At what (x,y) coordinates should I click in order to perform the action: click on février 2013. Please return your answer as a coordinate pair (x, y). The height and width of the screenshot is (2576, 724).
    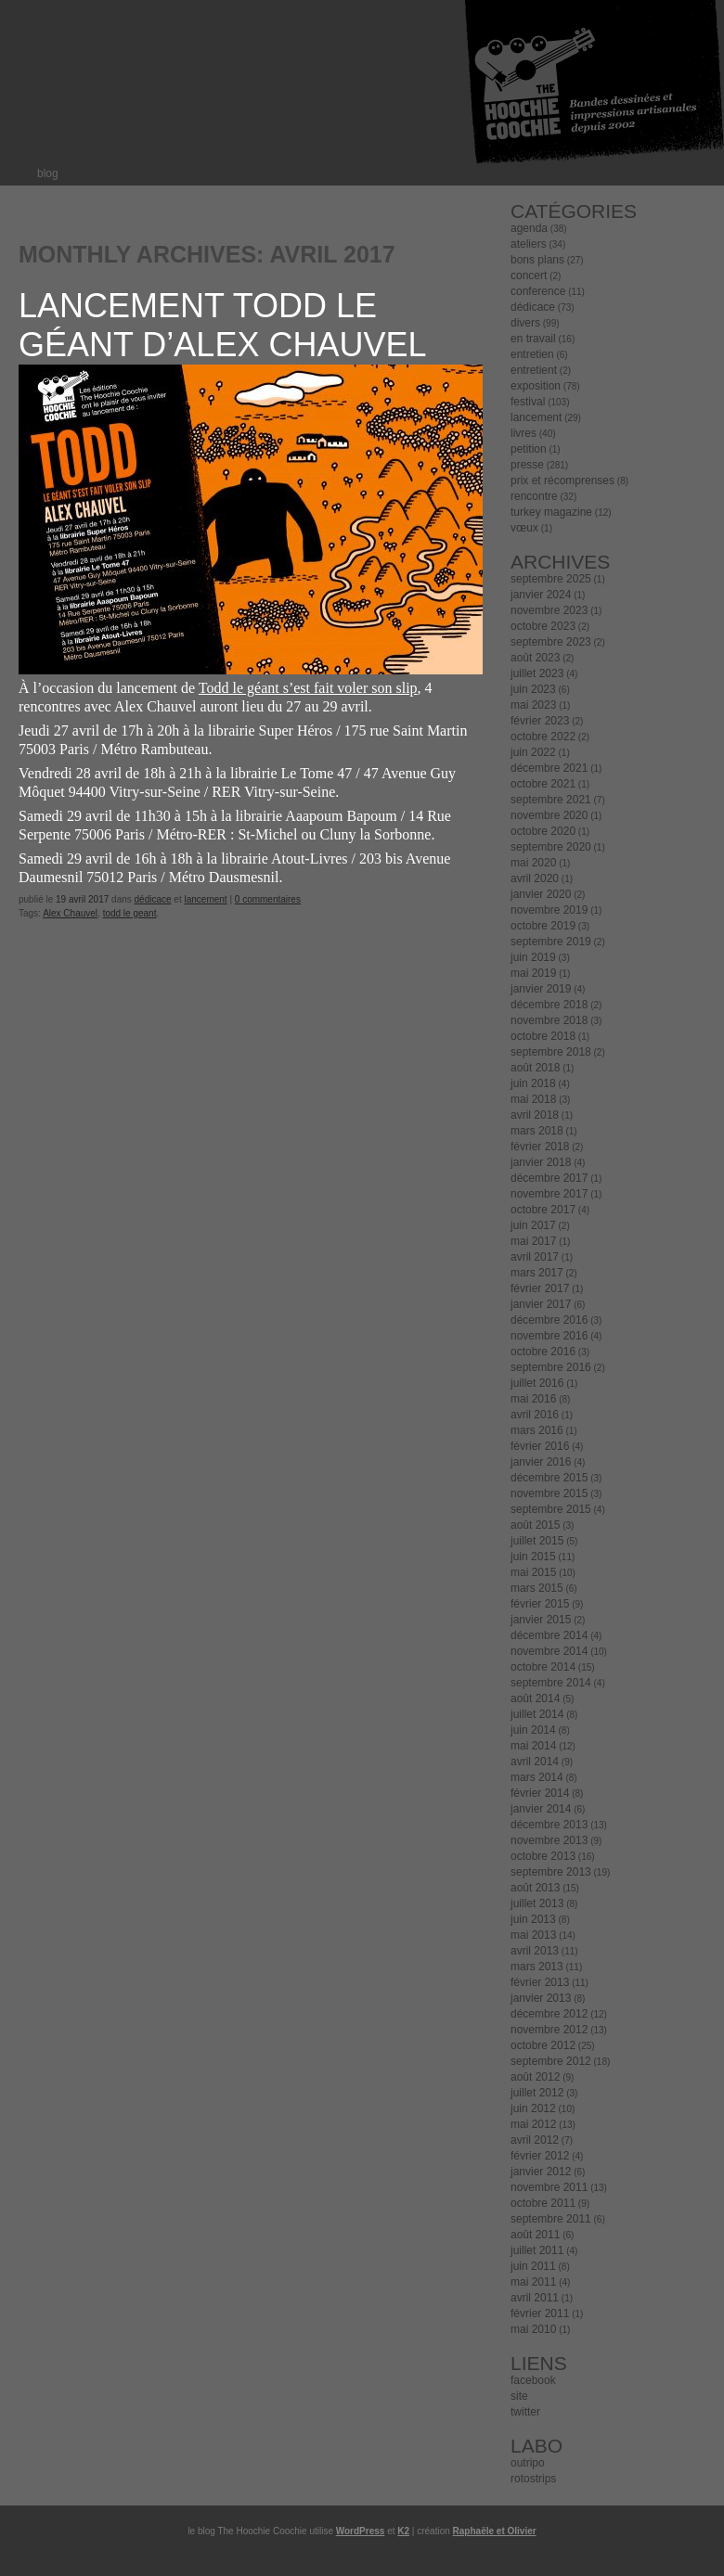
    Looking at the image, I should click on (540, 1982).